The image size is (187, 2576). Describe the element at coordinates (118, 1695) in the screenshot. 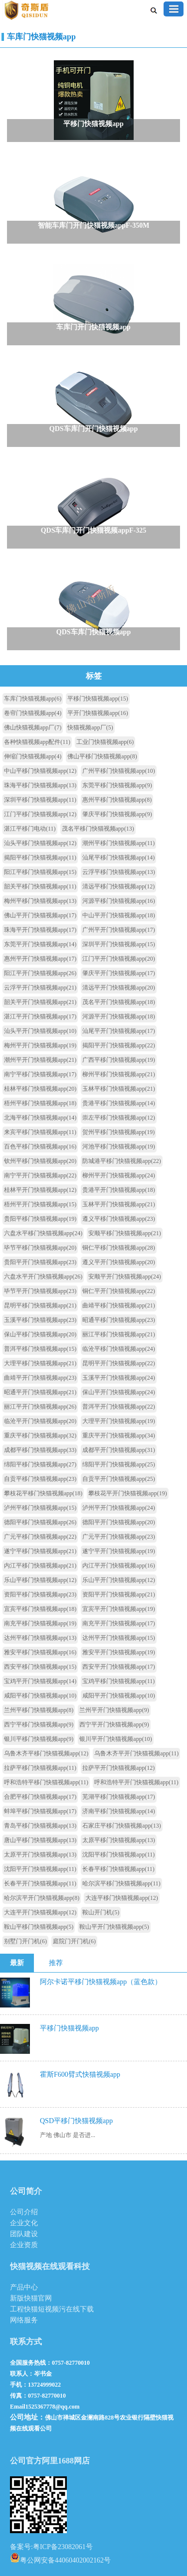

I see `咸阳平开门快猫视频app` at that location.